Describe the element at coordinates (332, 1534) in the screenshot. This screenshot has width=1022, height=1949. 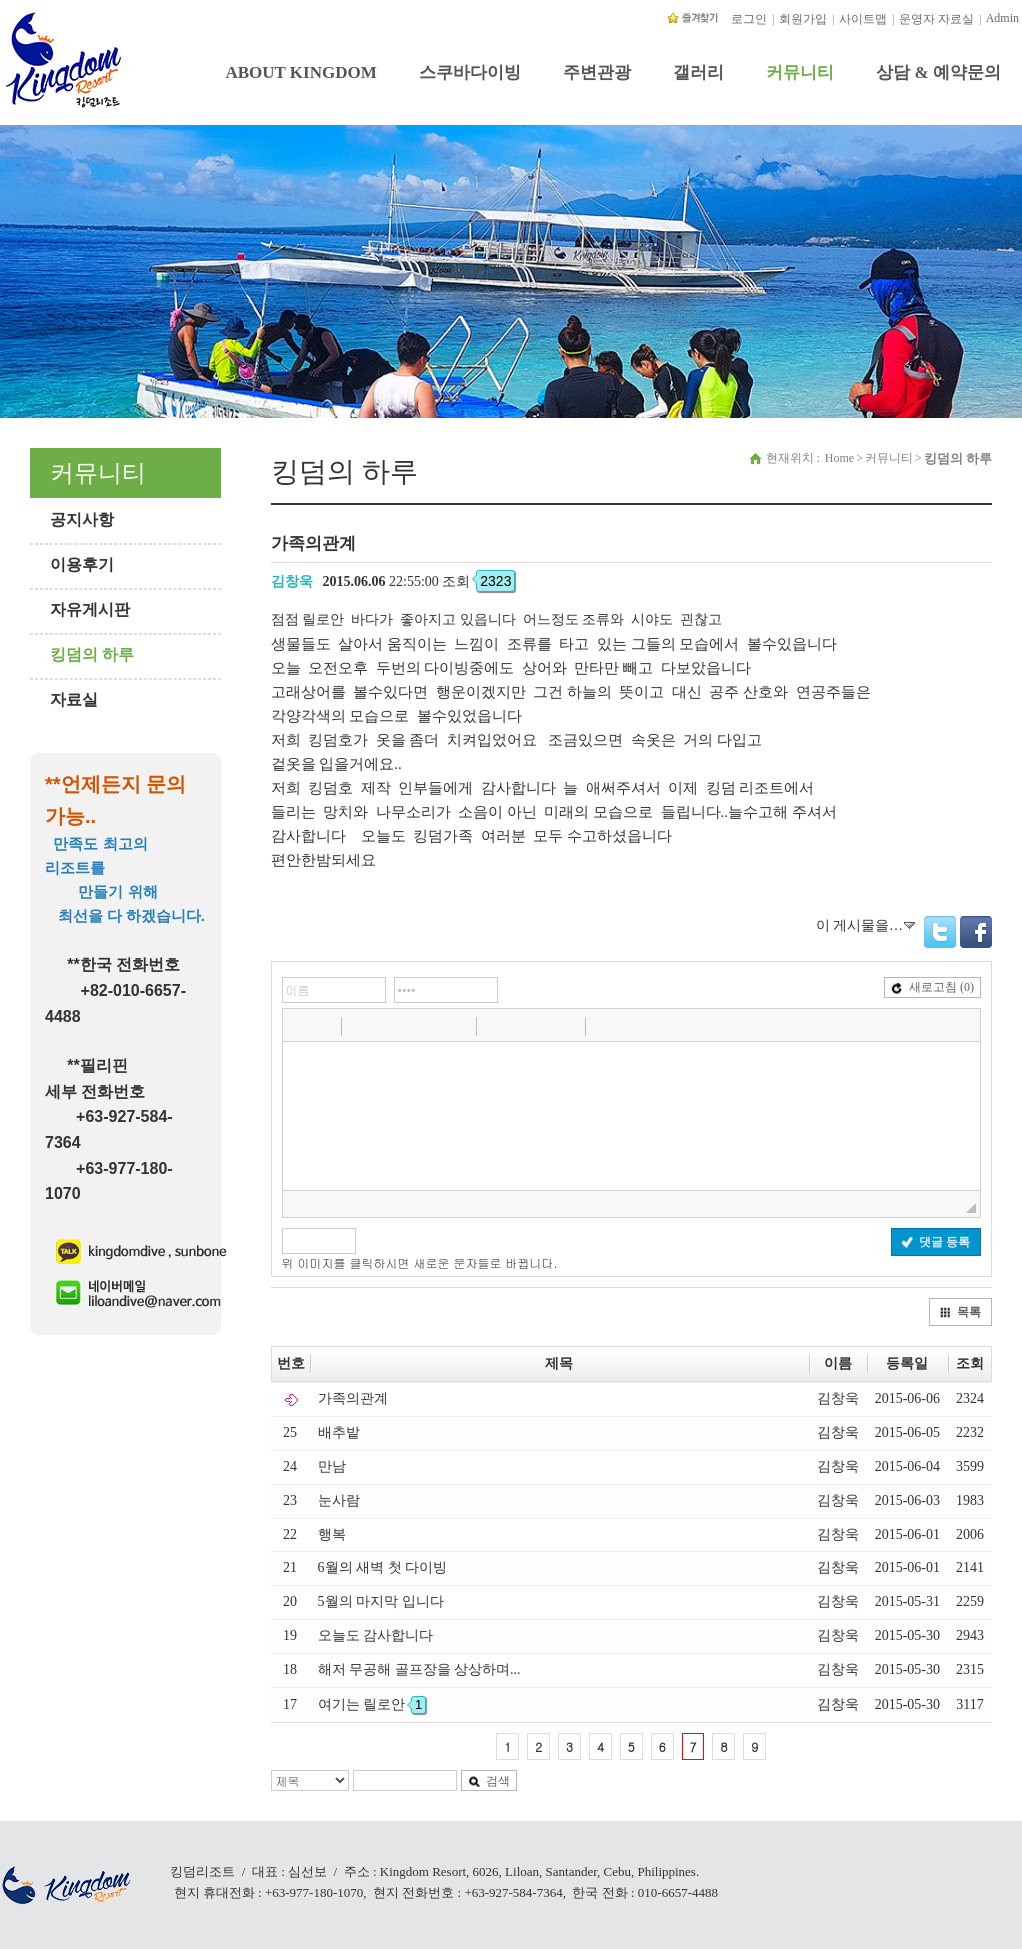
I see `행복` at that location.